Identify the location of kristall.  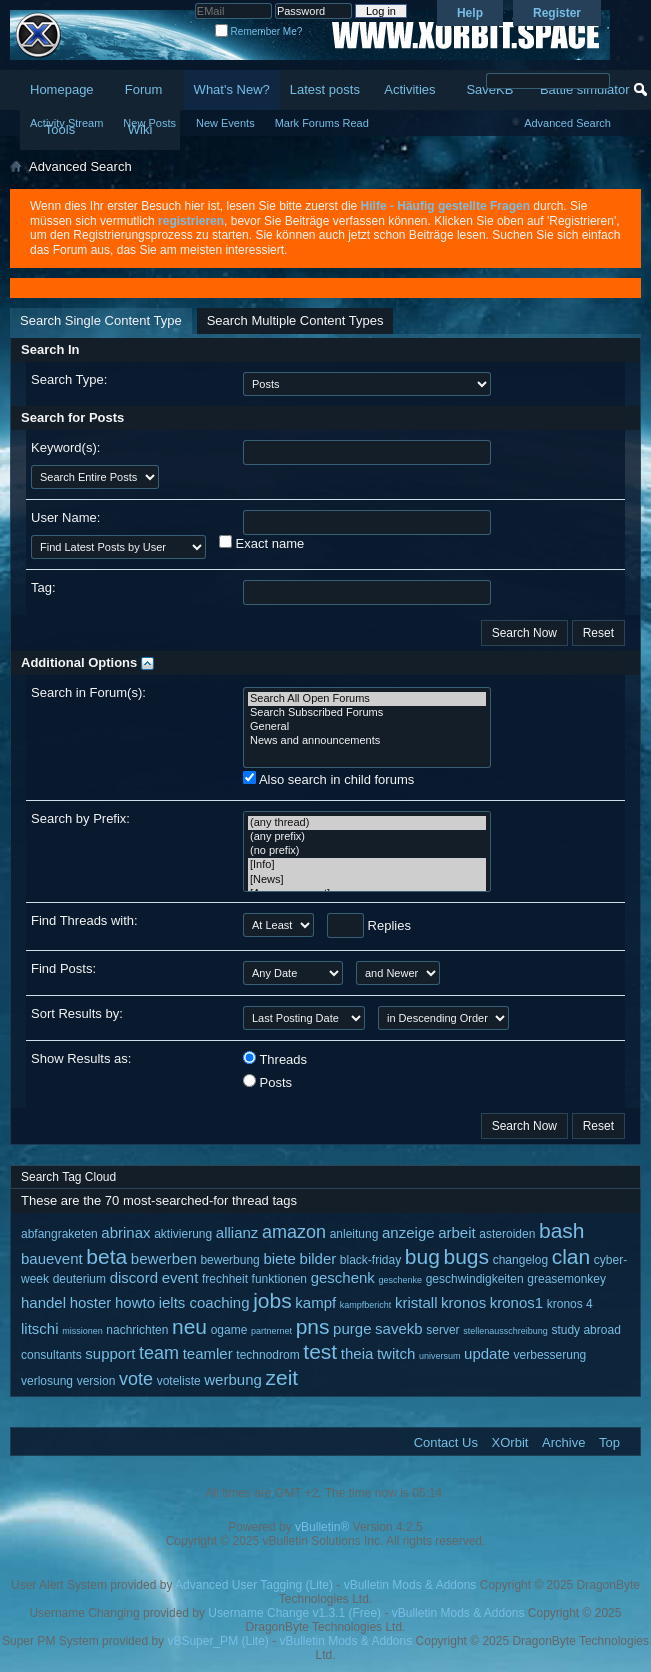
(416, 1302).